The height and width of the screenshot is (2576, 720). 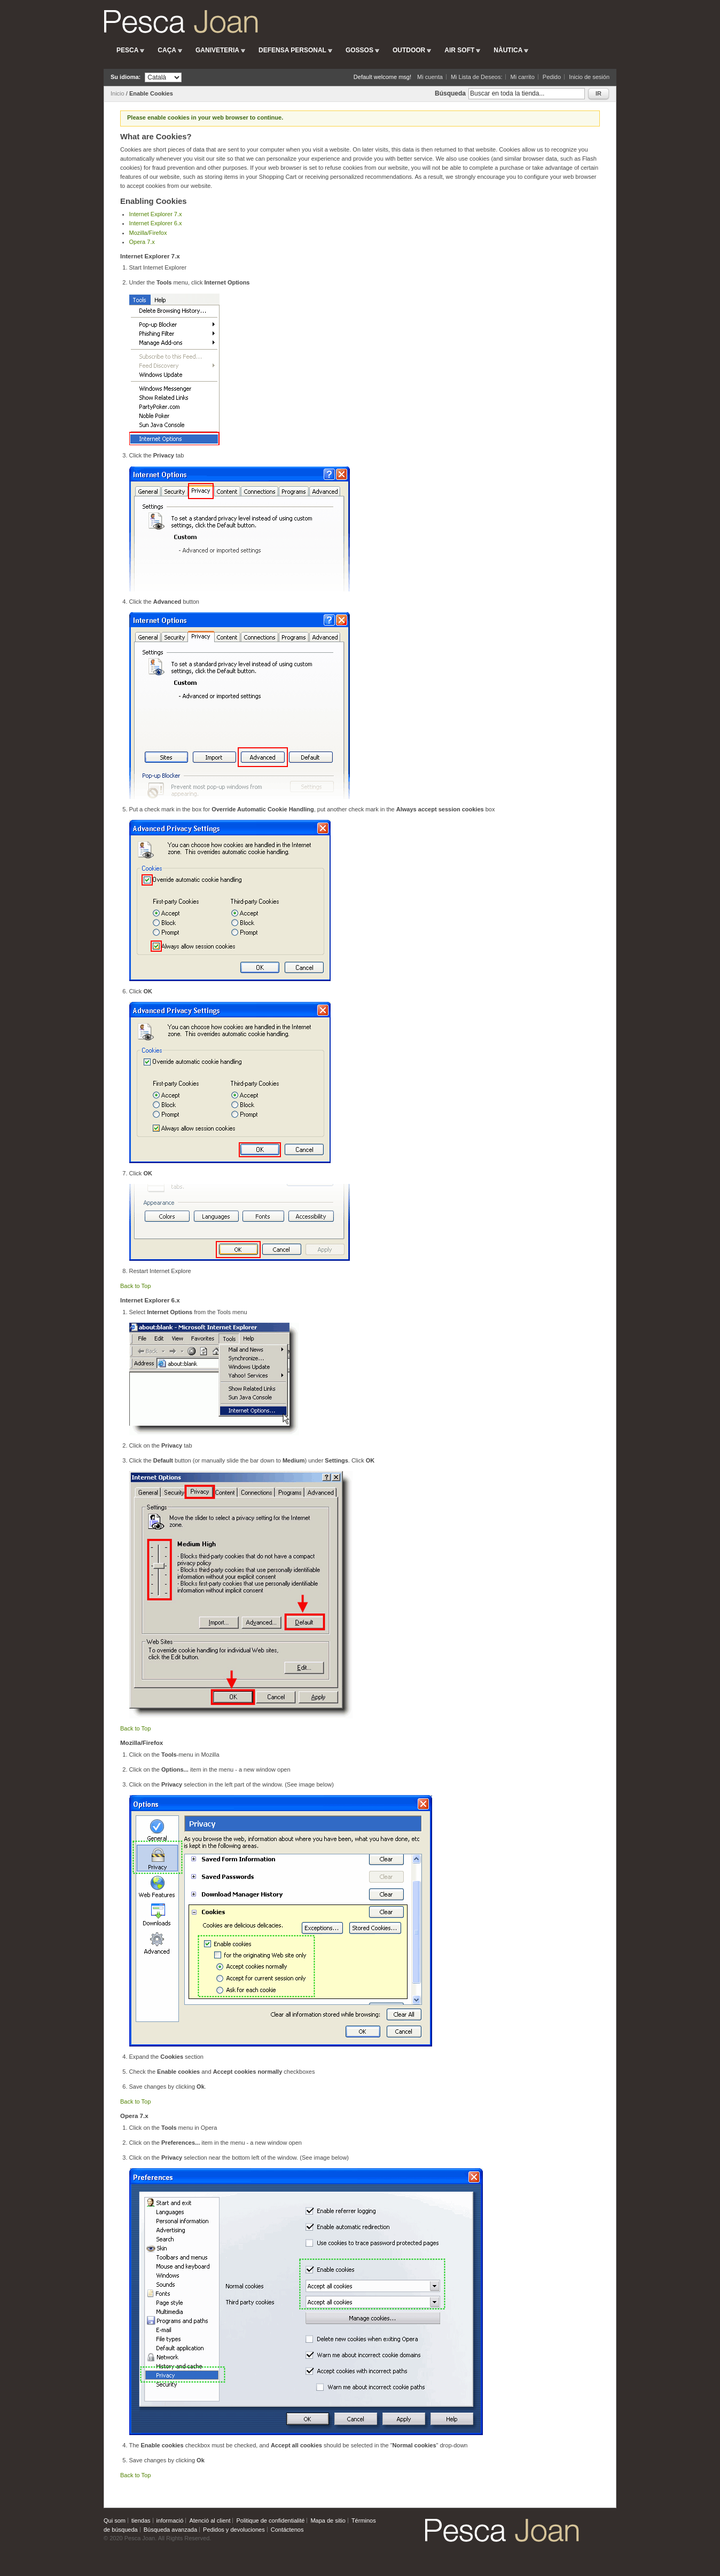 What do you see at coordinates (287, 2529) in the screenshot?
I see `Contáctenos` at bounding box center [287, 2529].